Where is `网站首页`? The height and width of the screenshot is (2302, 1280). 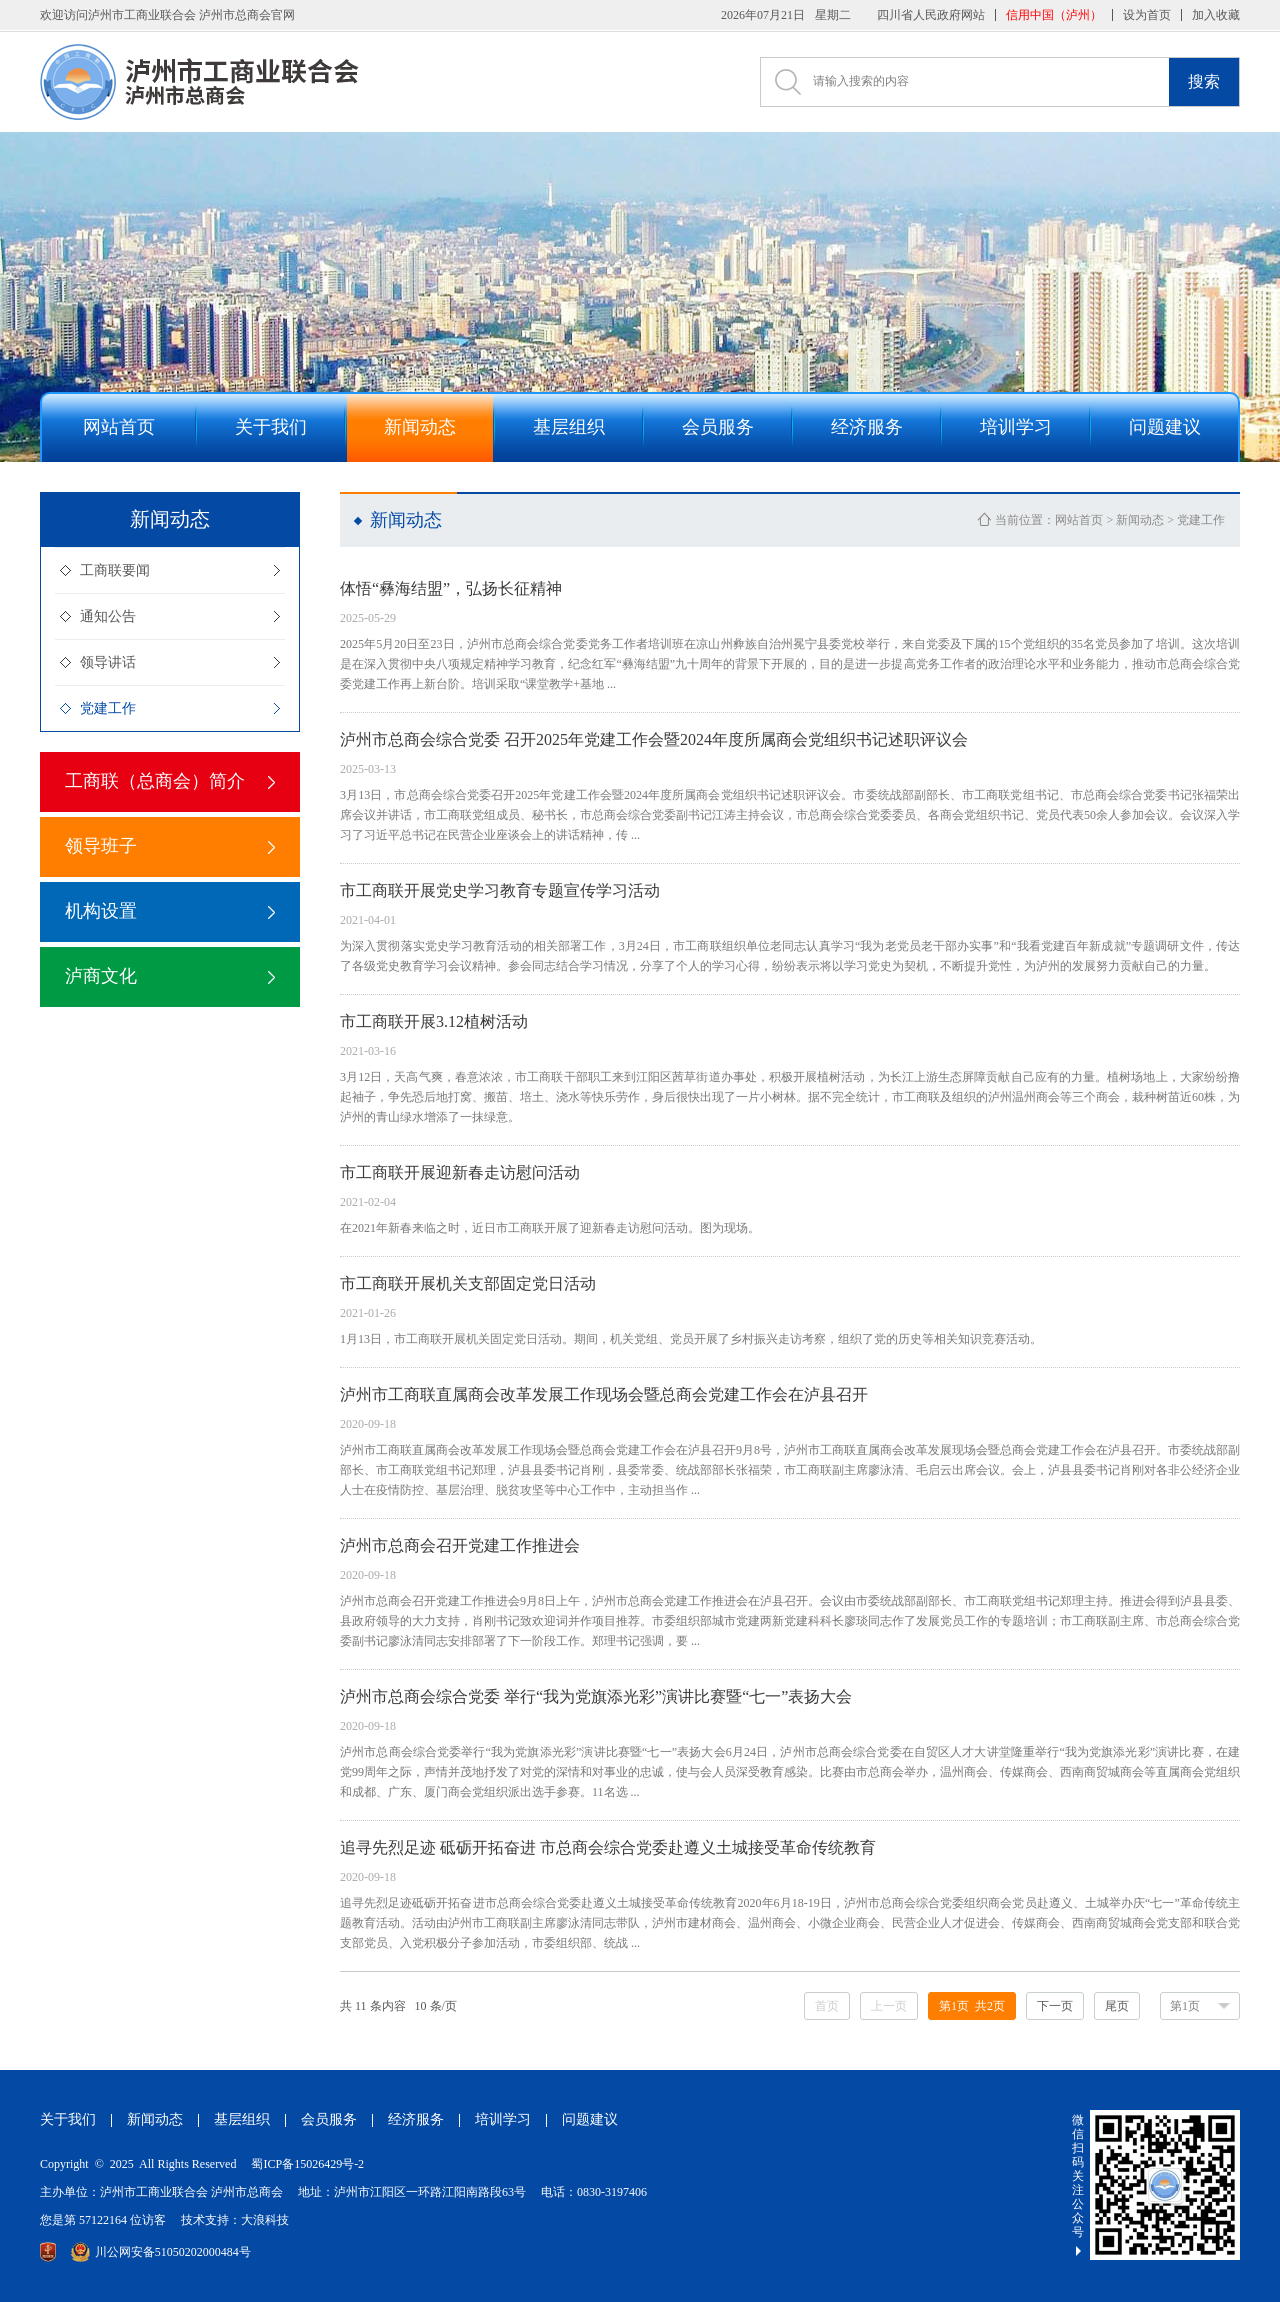 网站首页 is located at coordinates (1079, 520).